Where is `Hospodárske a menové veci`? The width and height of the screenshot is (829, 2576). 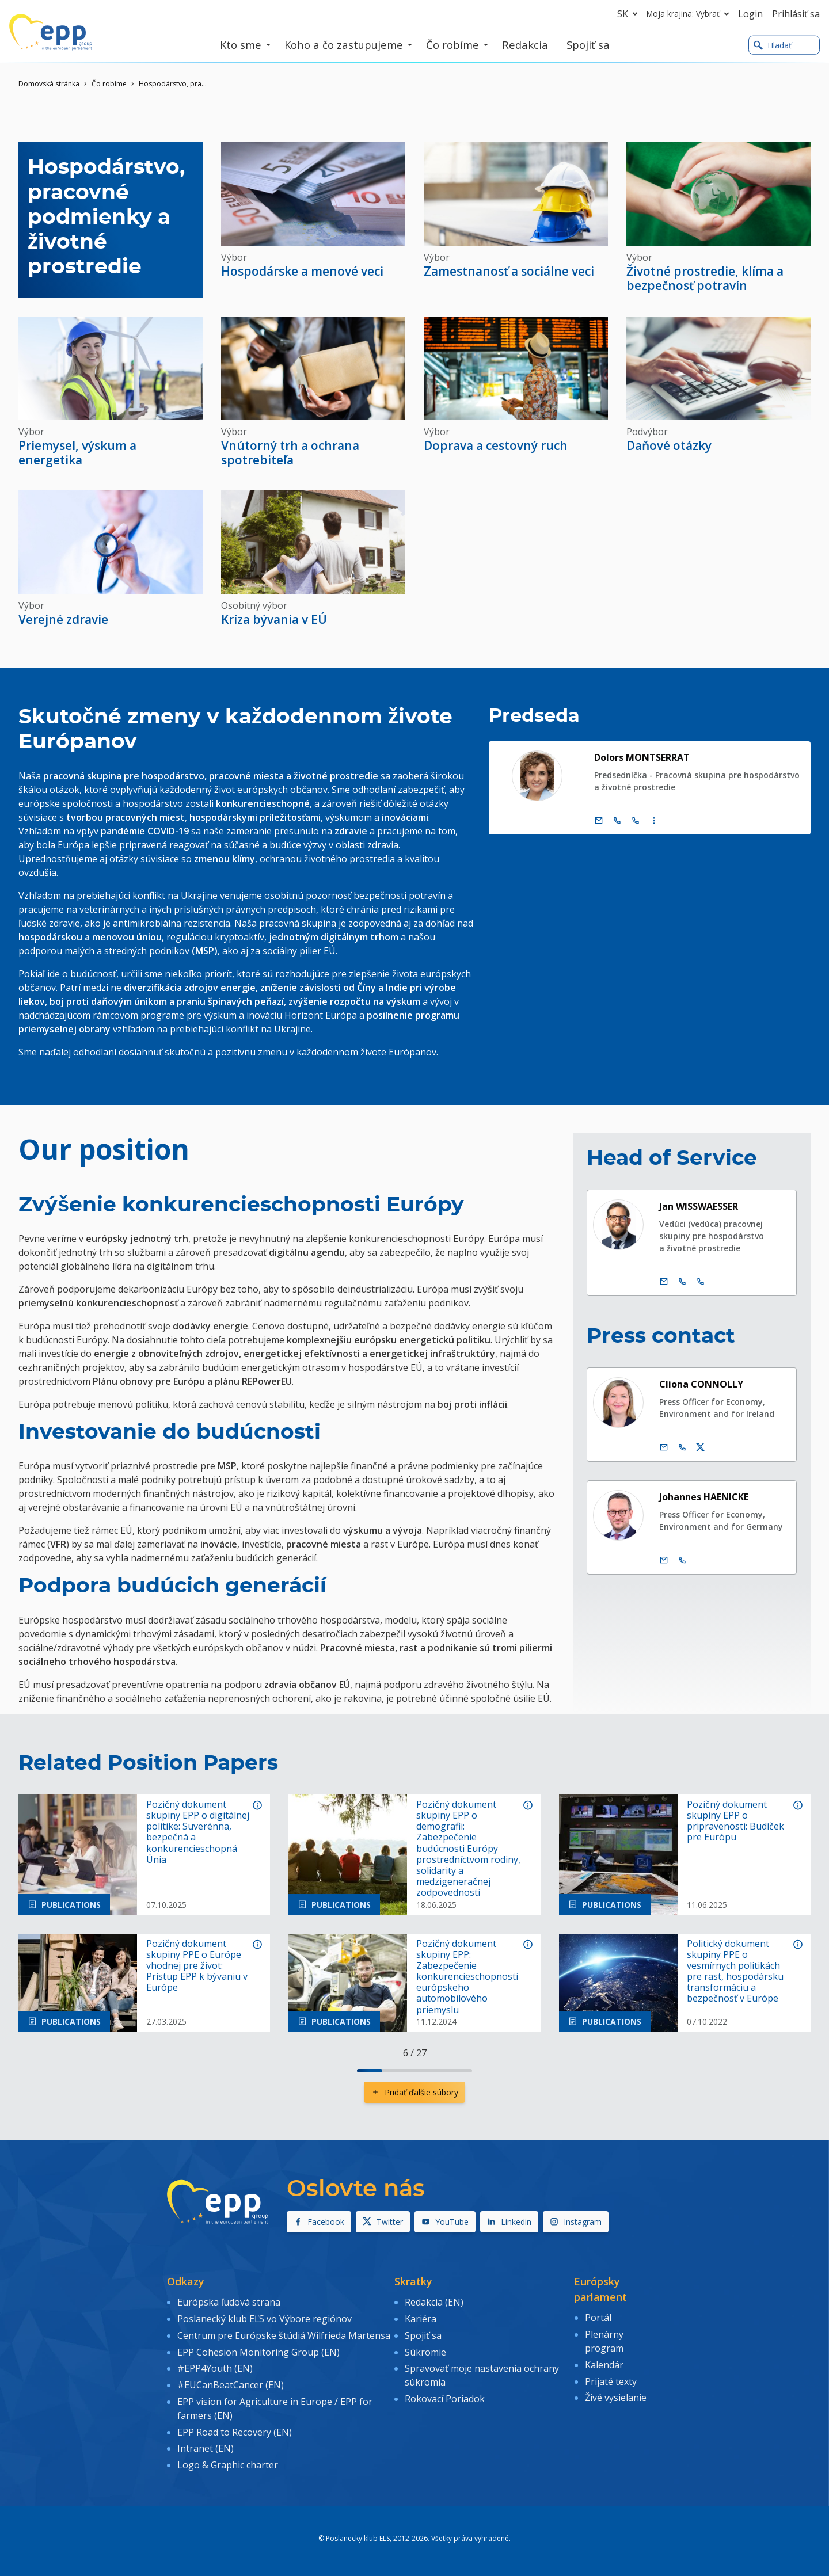
Hospodárske a menové veci is located at coordinates (302, 271).